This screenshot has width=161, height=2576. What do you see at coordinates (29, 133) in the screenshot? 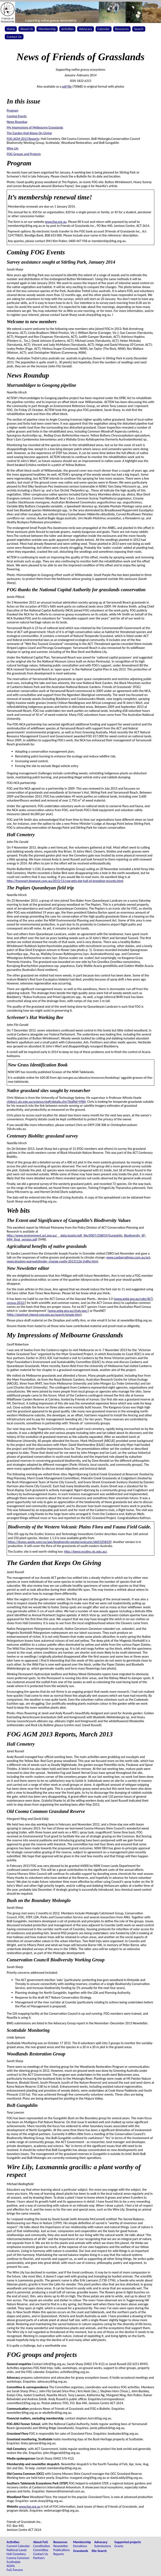
I see `The Garden that Keeps On Giving` at bounding box center [29, 133].